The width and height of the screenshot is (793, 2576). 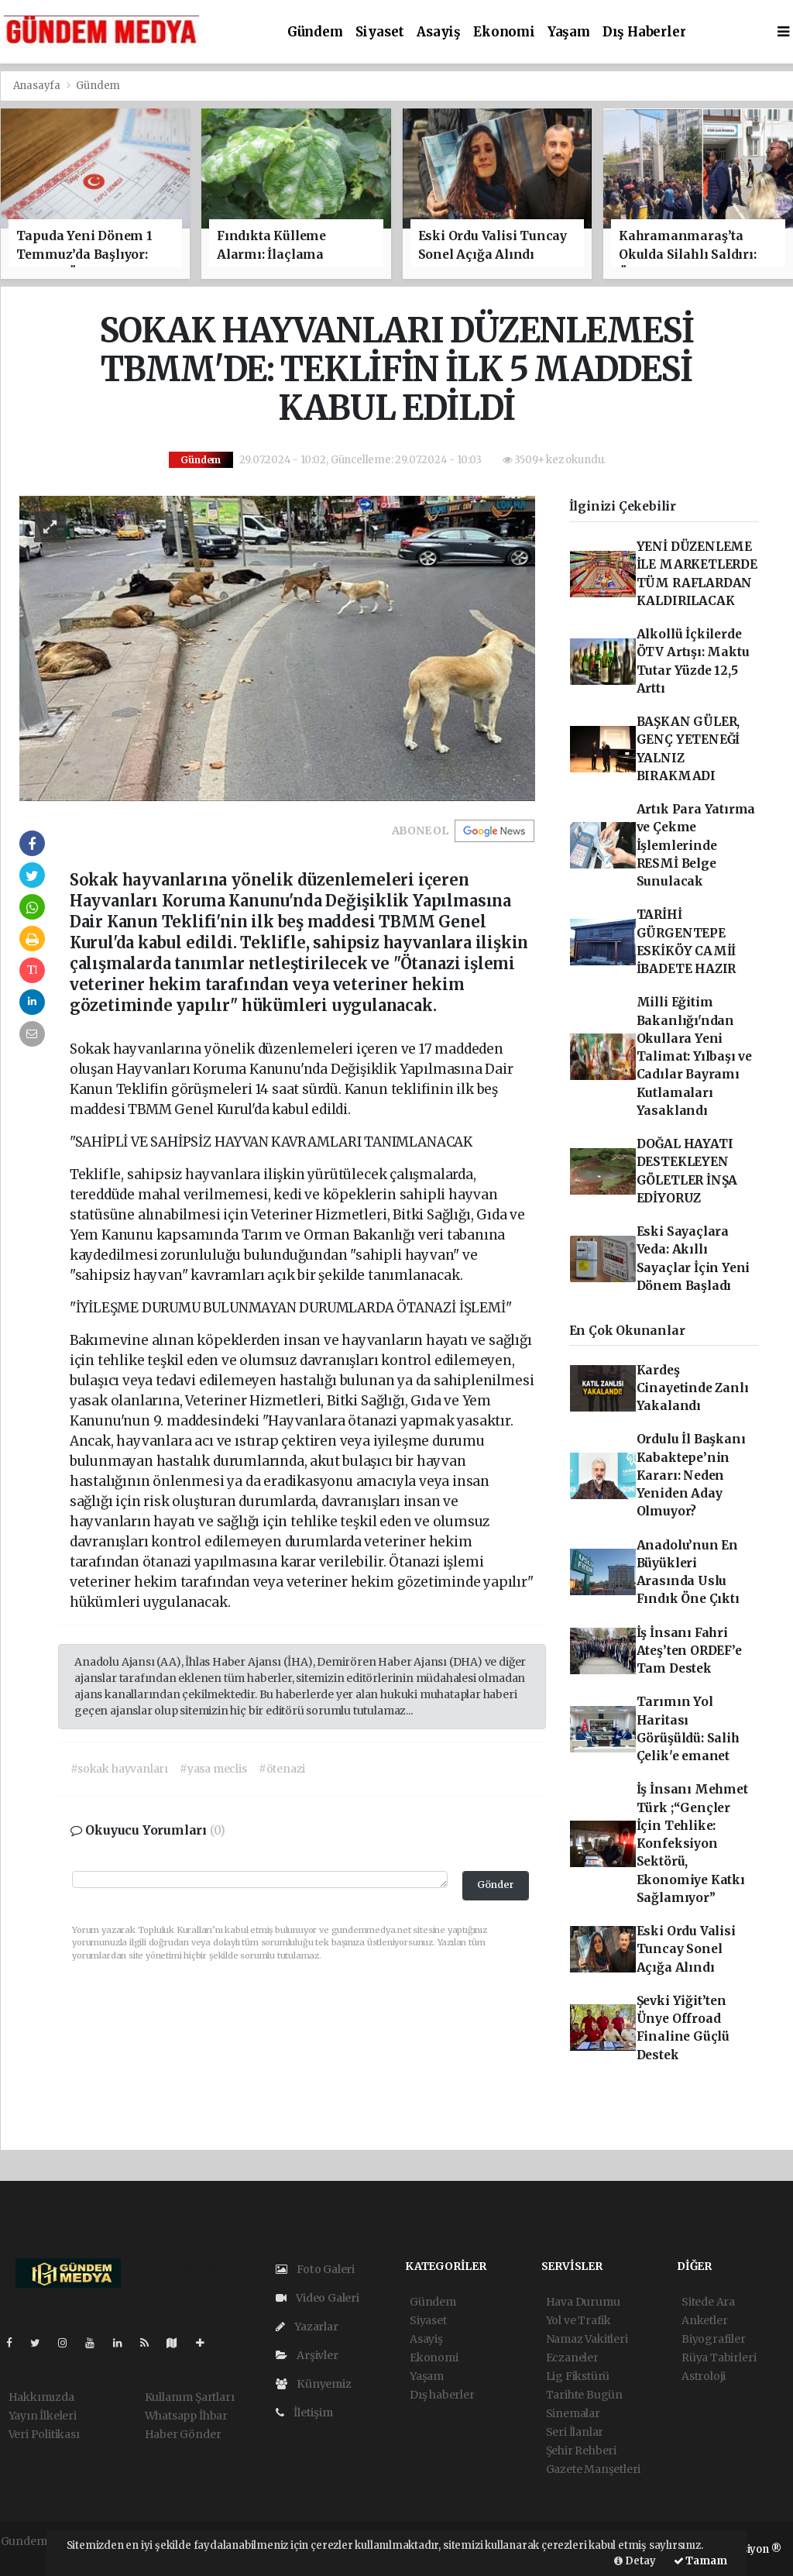 What do you see at coordinates (700, 2560) in the screenshot?
I see `Tamam` at bounding box center [700, 2560].